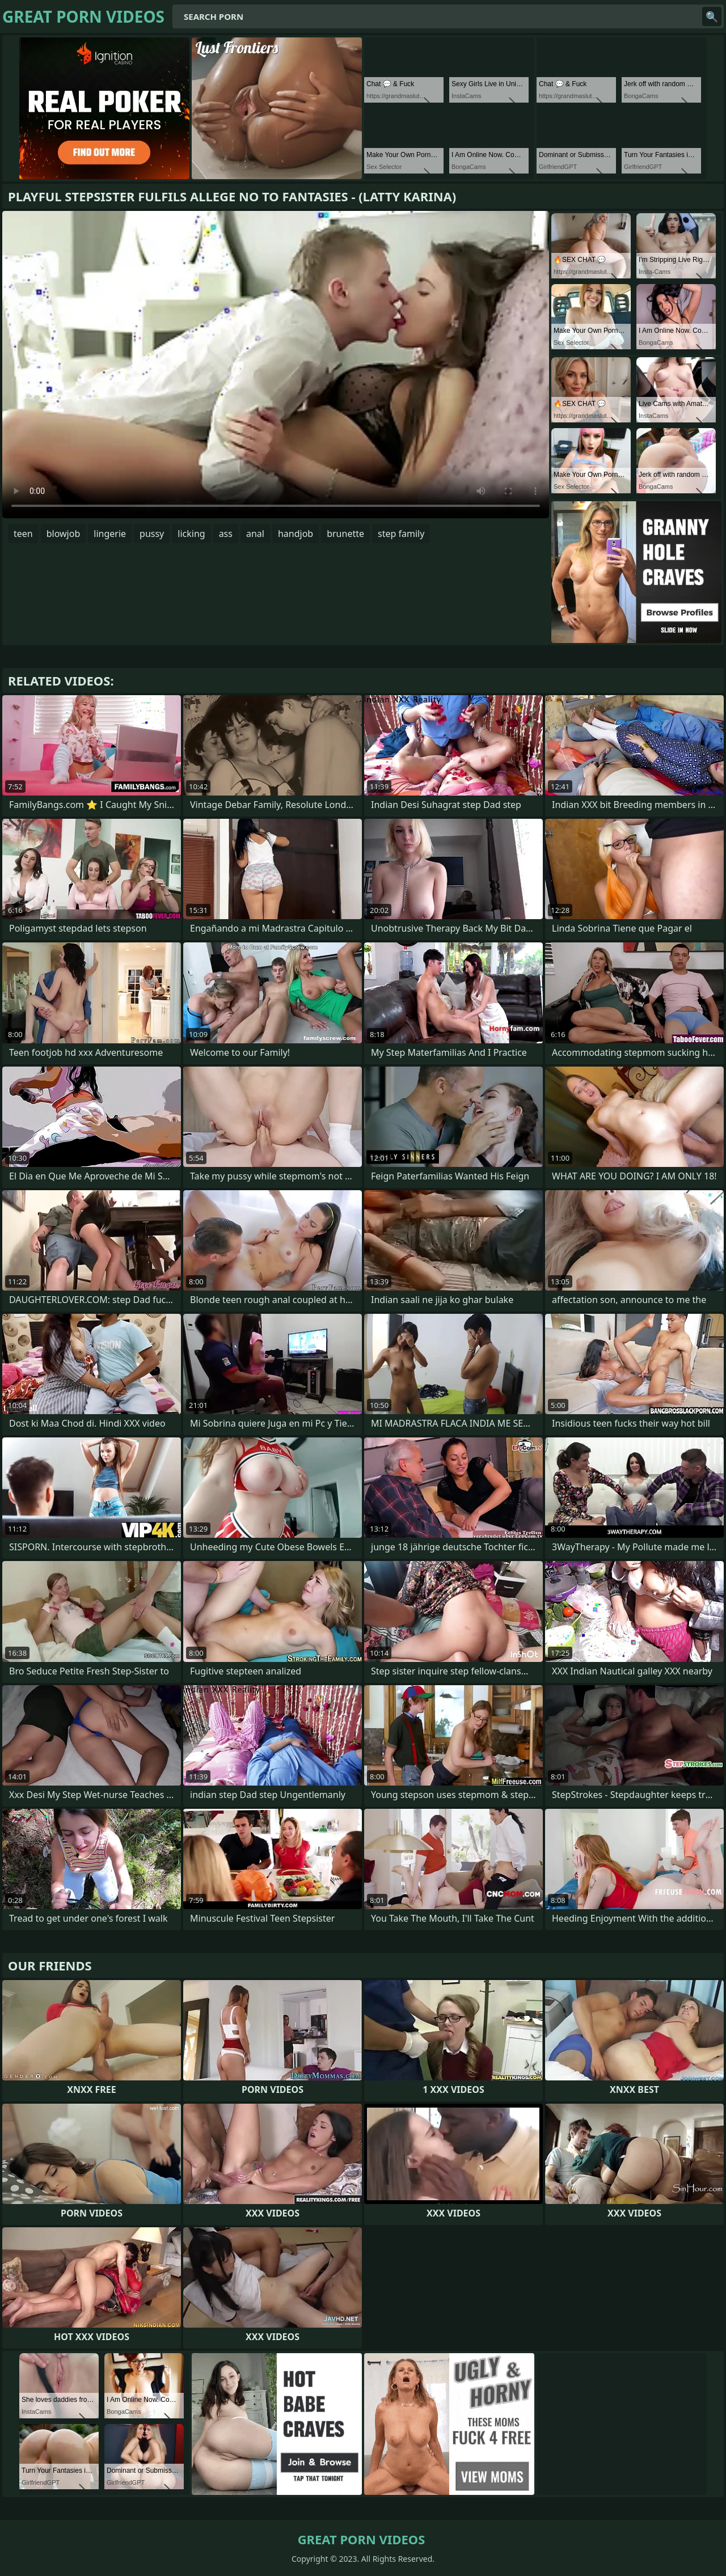 The height and width of the screenshot is (2576, 726). What do you see at coordinates (64, 533) in the screenshot?
I see `blowjob` at bounding box center [64, 533].